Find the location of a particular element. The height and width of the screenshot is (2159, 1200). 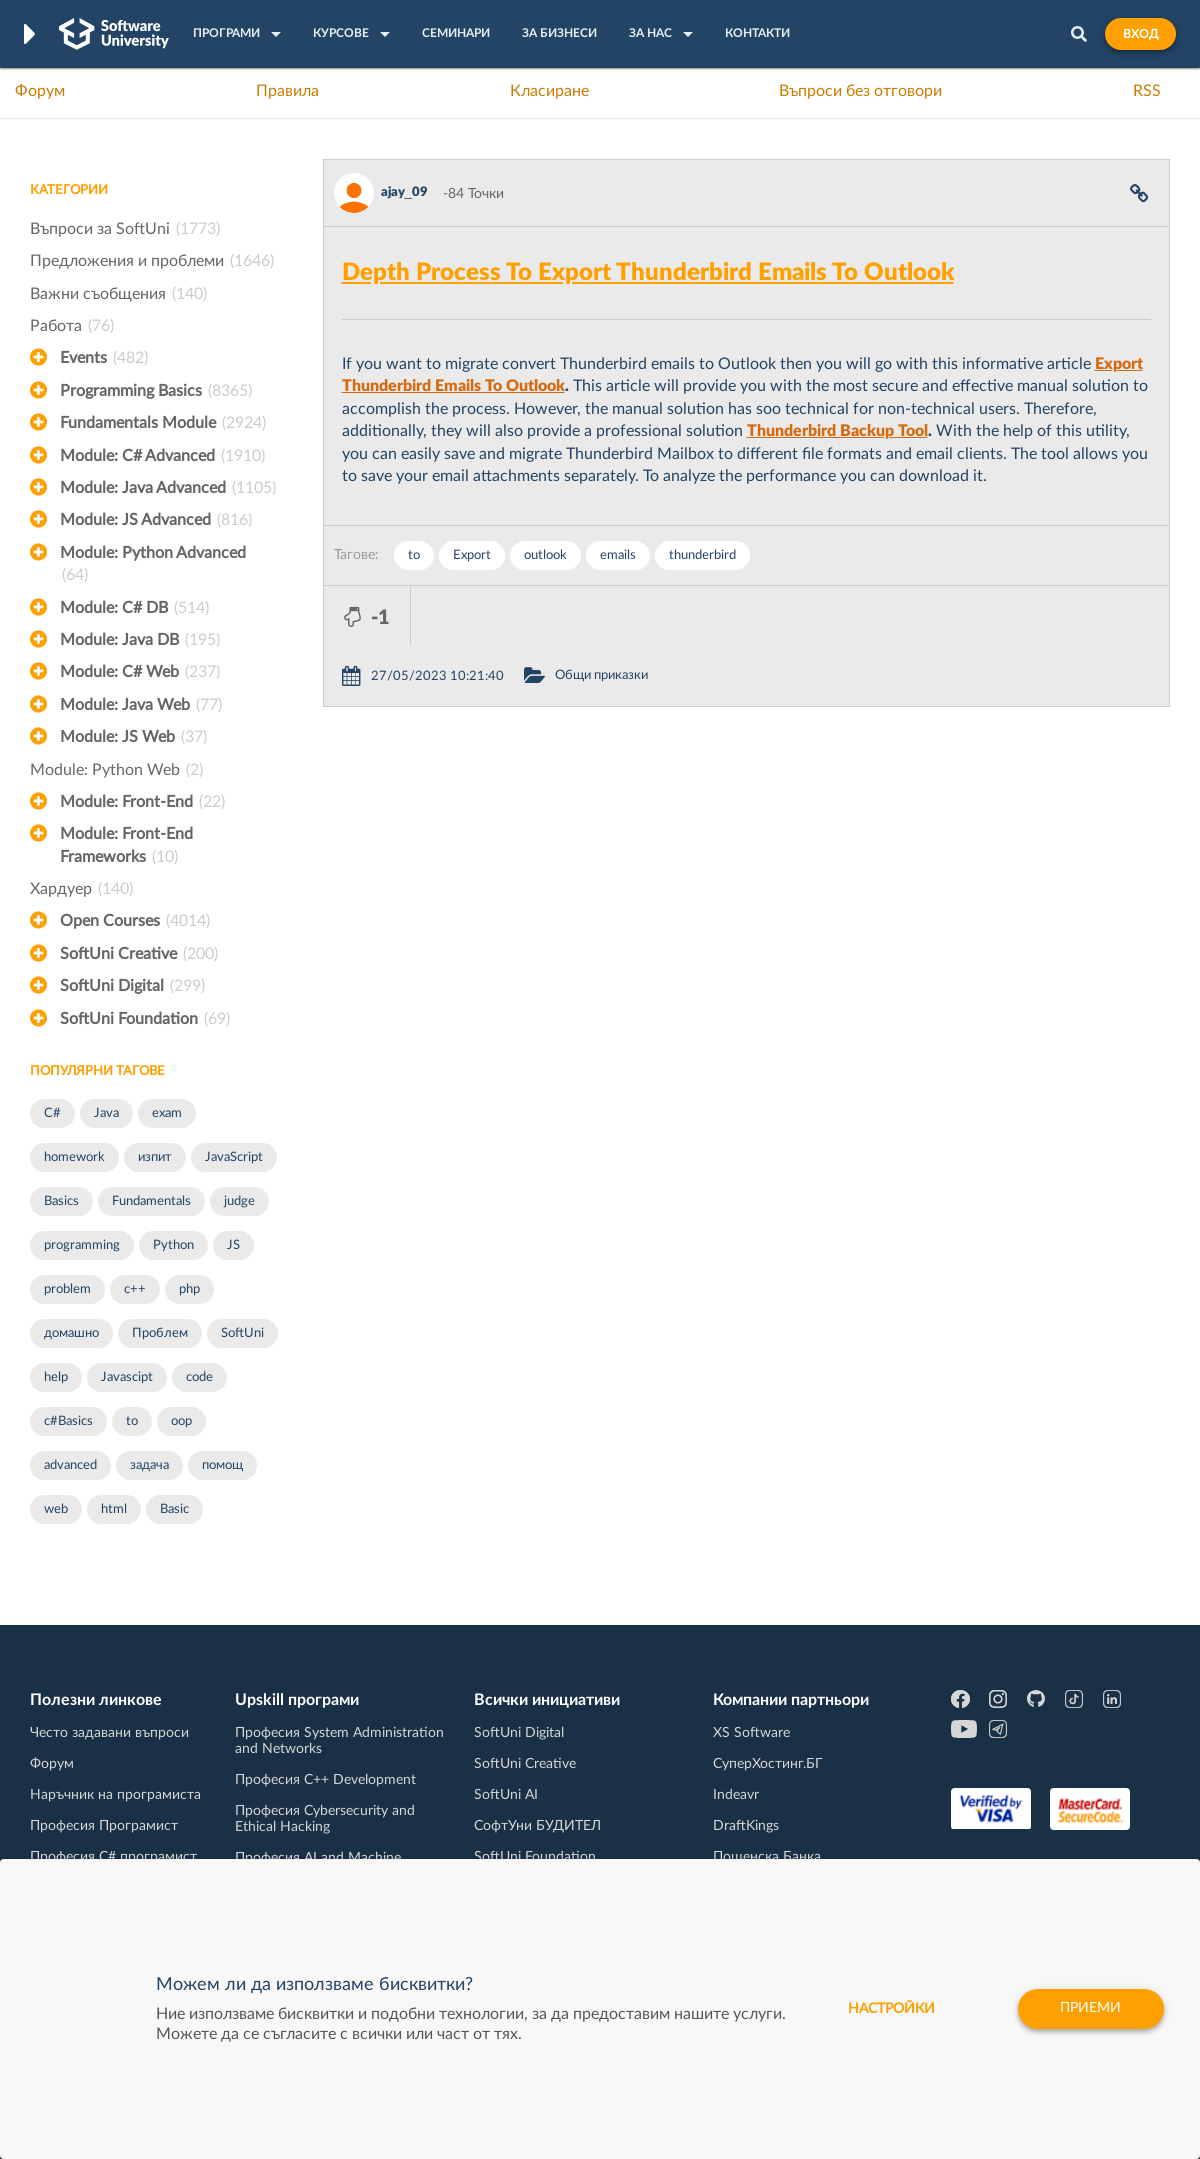

Наръчник на програмиста is located at coordinates (115, 1795).